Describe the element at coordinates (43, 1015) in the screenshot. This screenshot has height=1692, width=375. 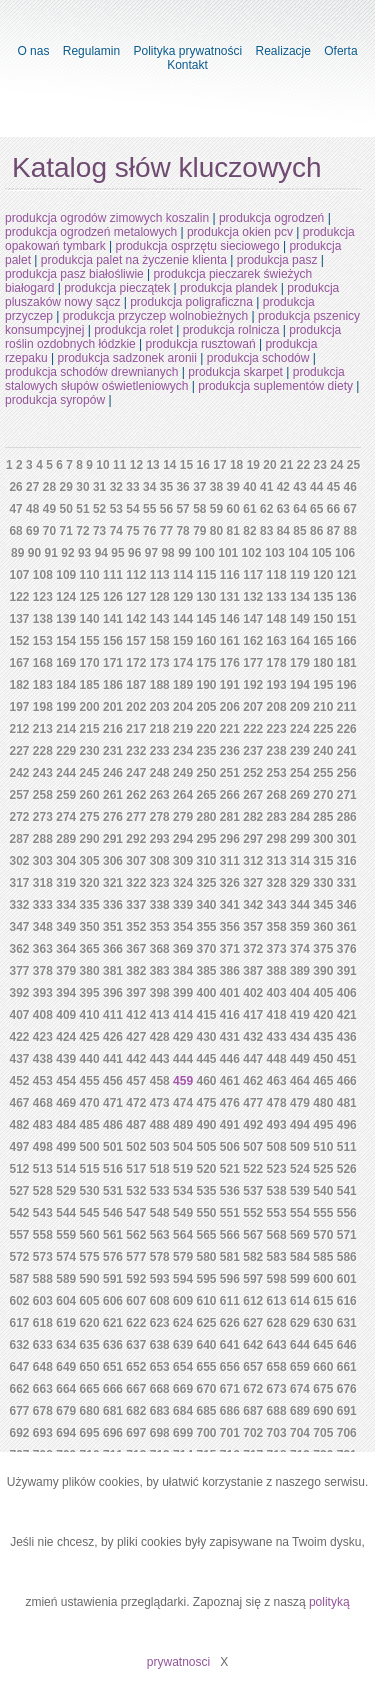
I see `408` at that location.